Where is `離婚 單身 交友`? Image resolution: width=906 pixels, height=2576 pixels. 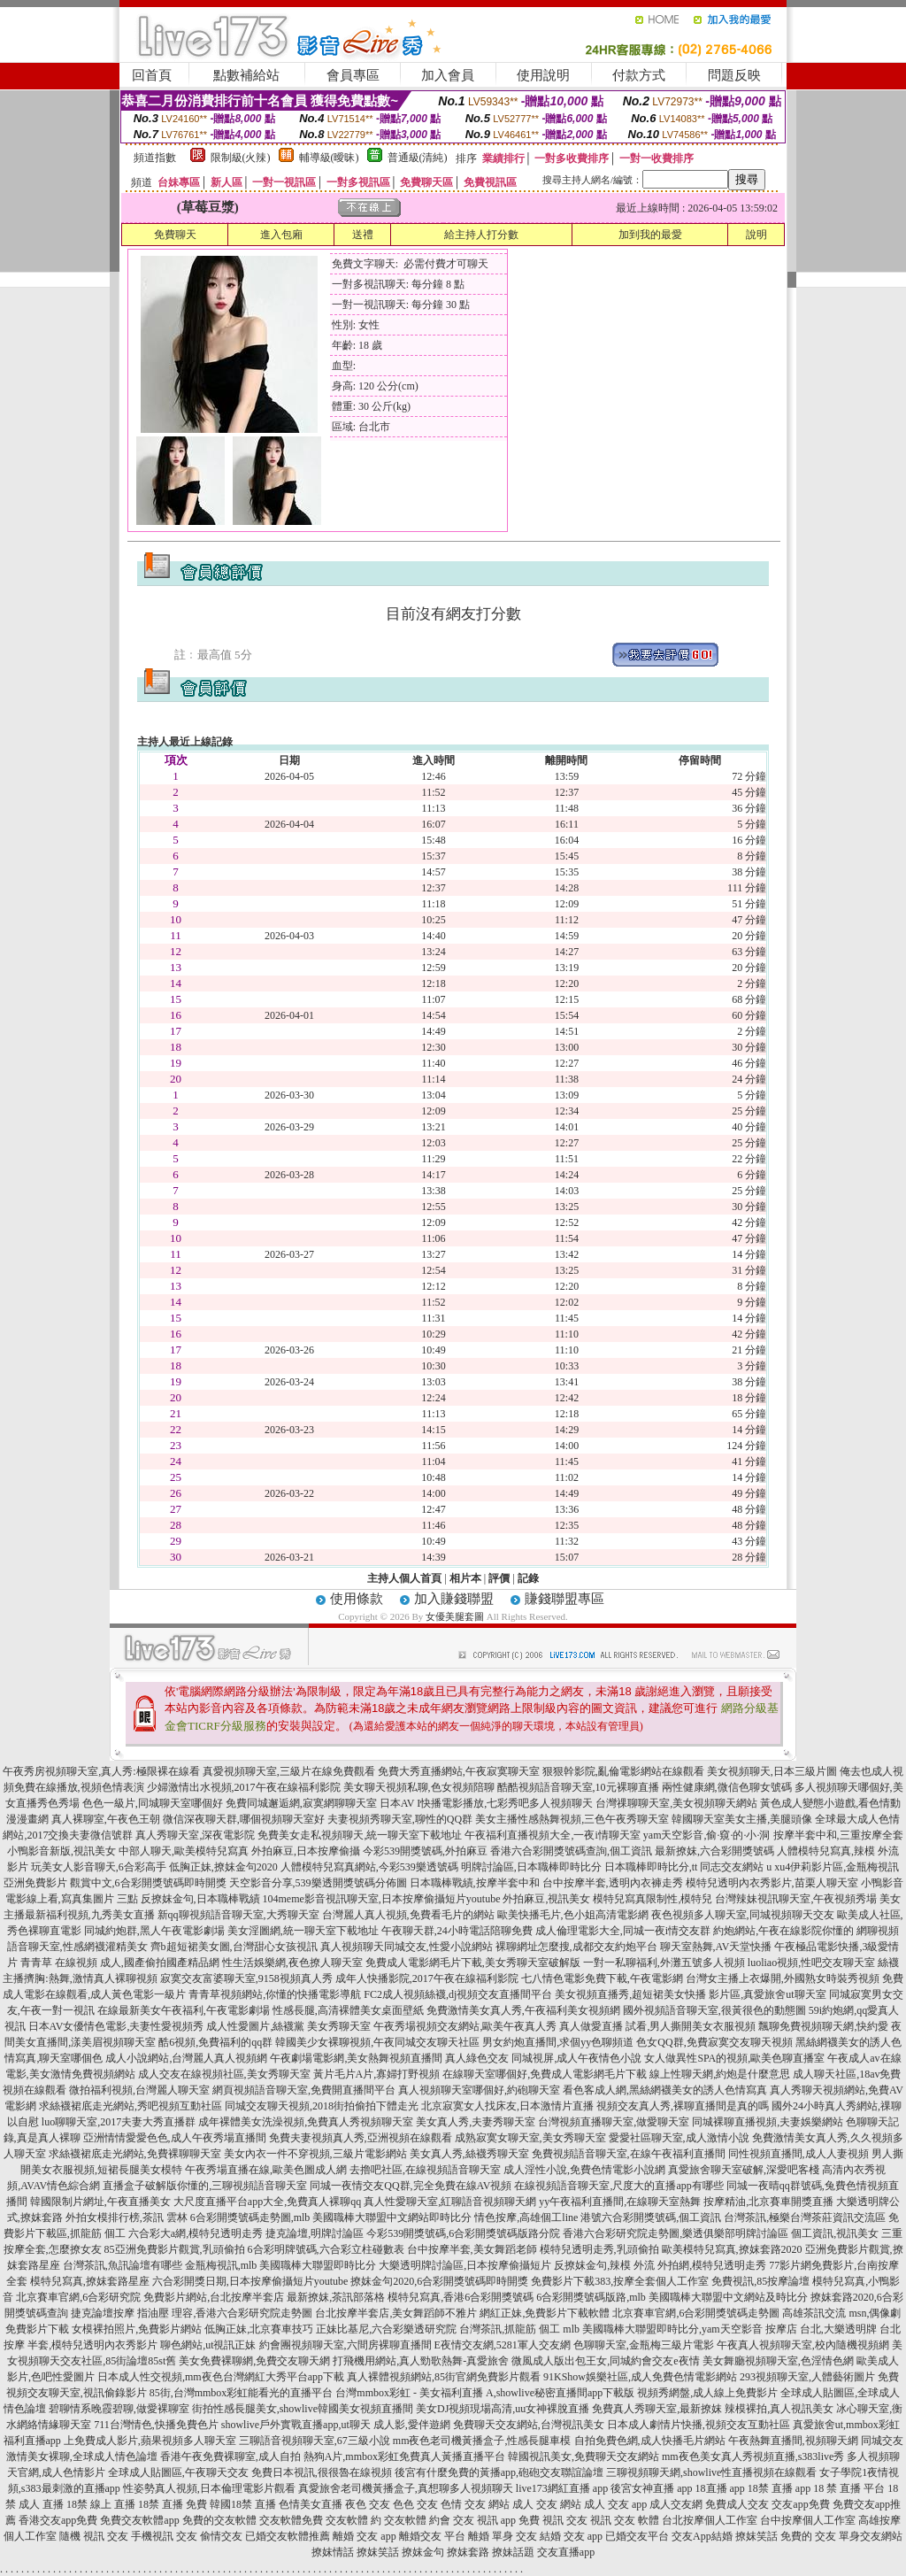 離婚 單身 交友 is located at coordinates (502, 2536).